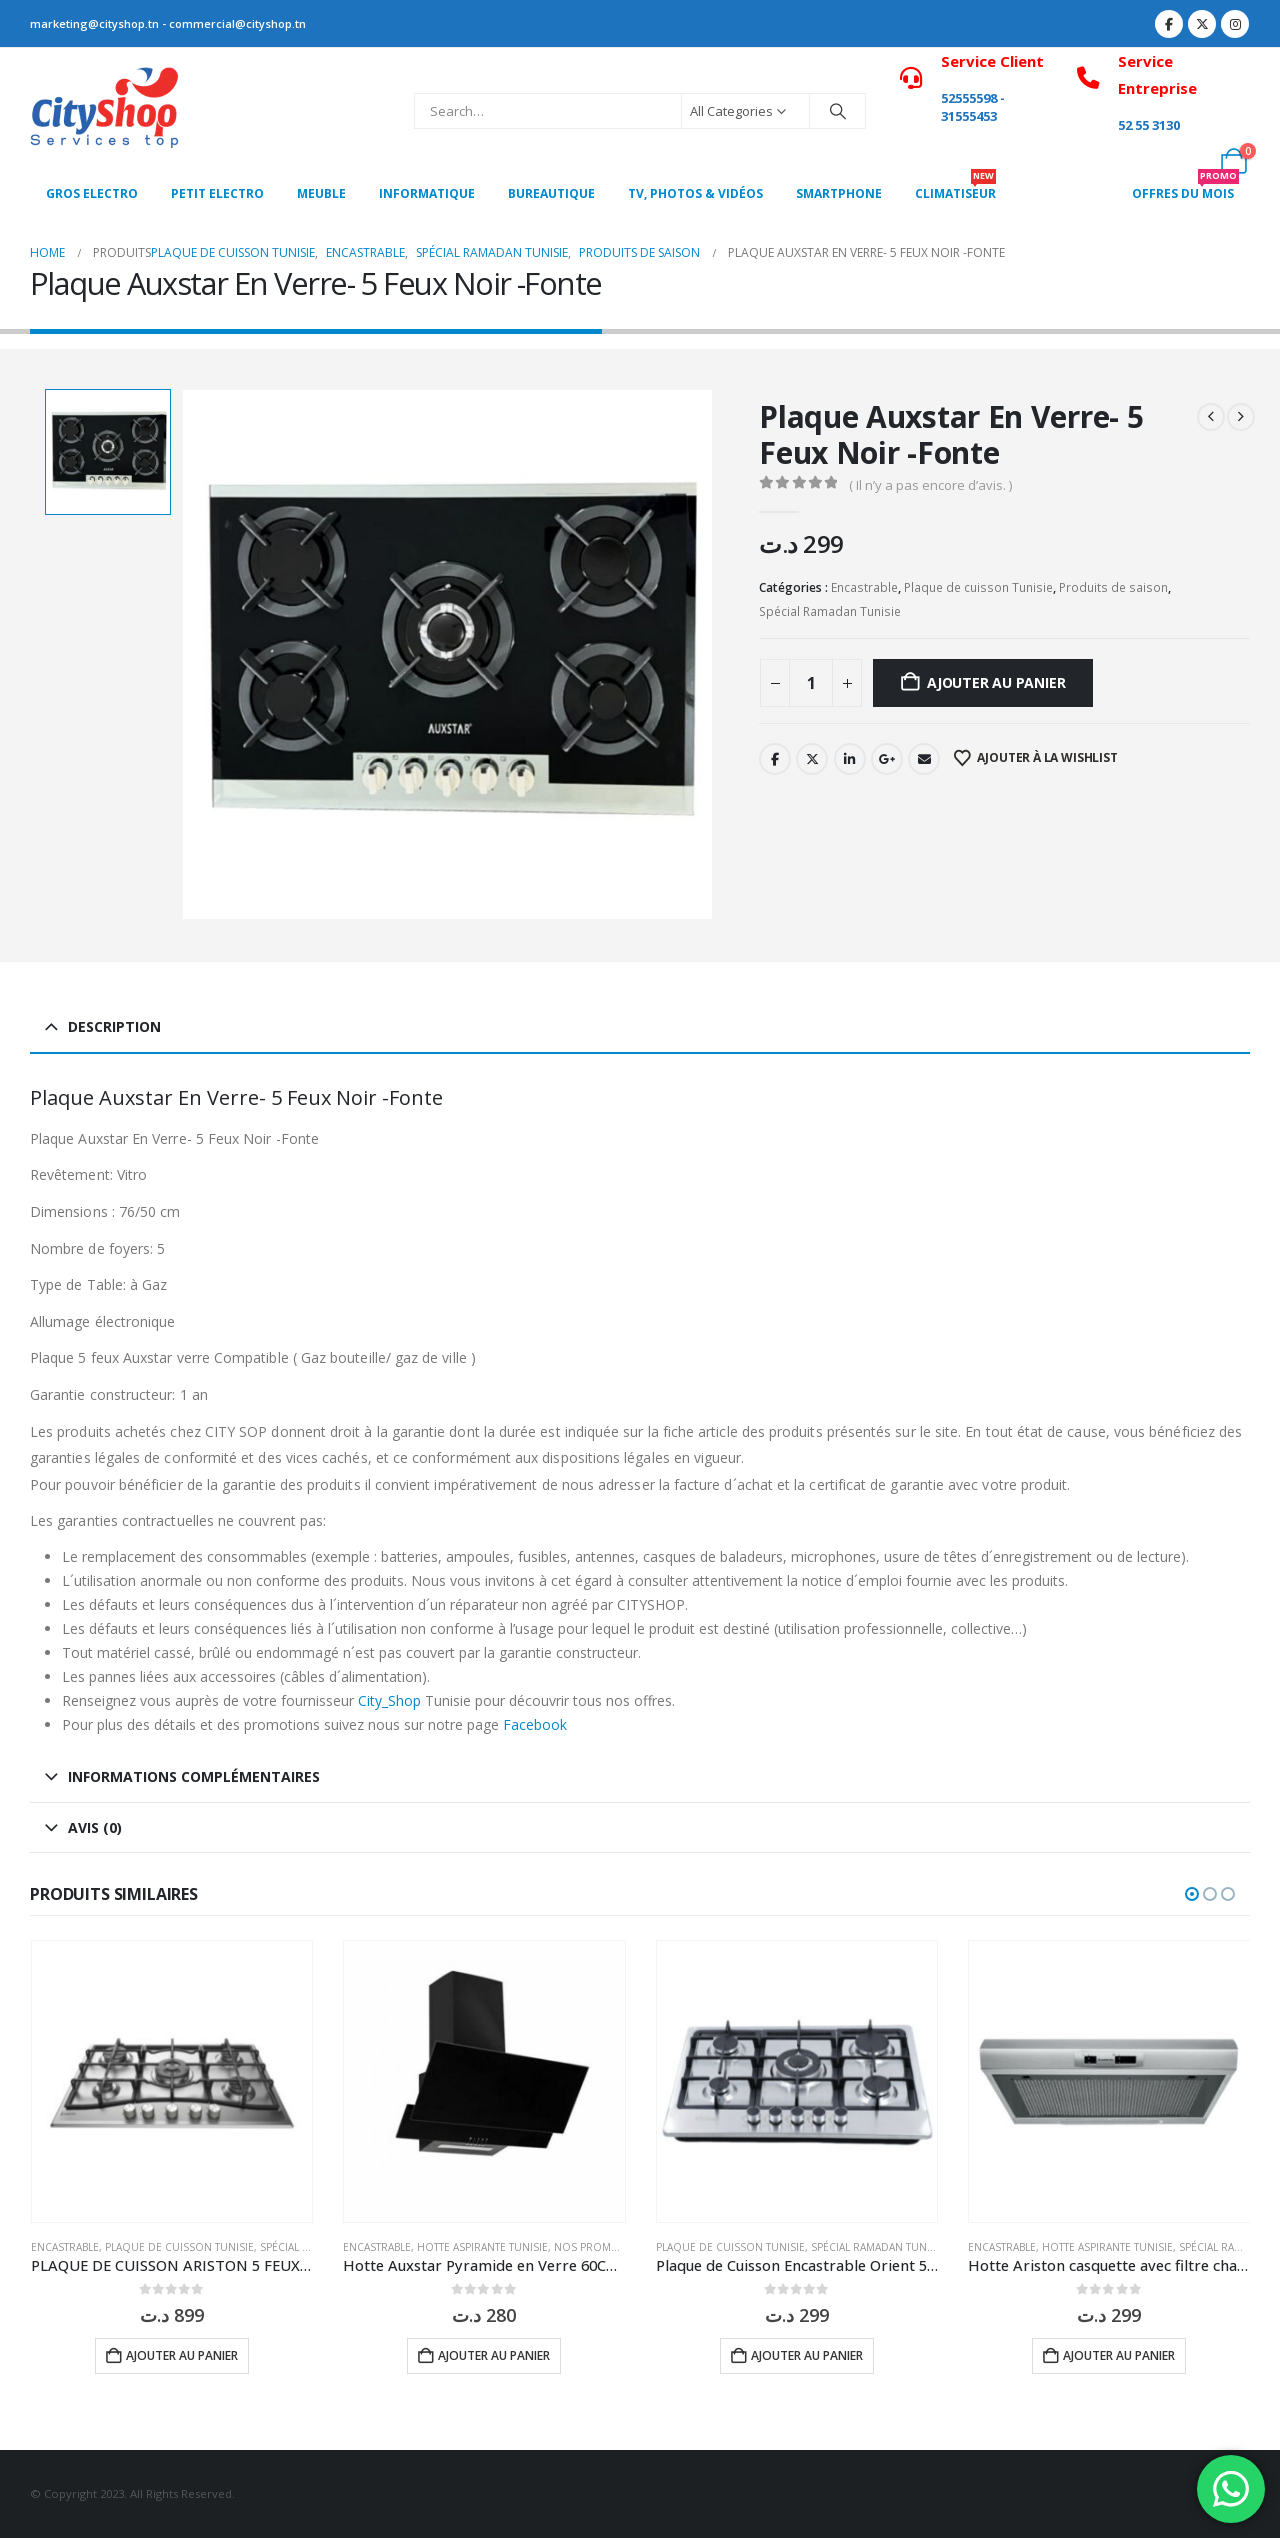 The width and height of the screenshot is (1280, 2538). What do you see at coordinates (996, 682) in the screenshot?
I see `Ajouter au panier` at bounding box center [996, 682].